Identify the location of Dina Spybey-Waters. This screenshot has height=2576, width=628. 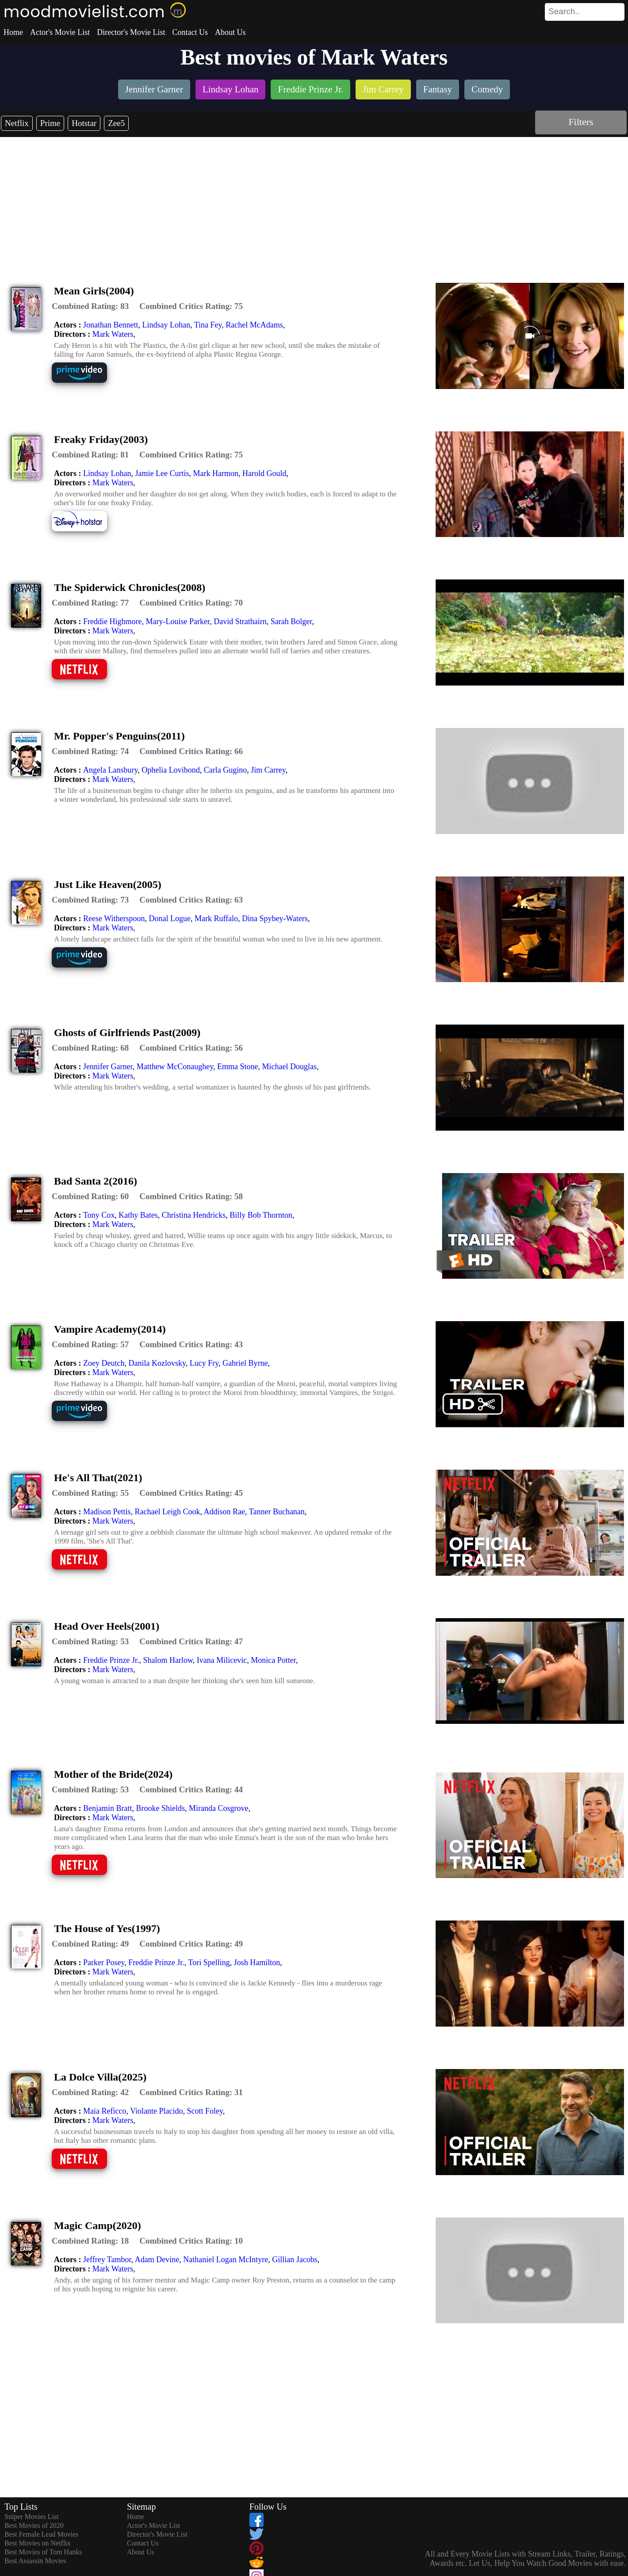
(275, 918).